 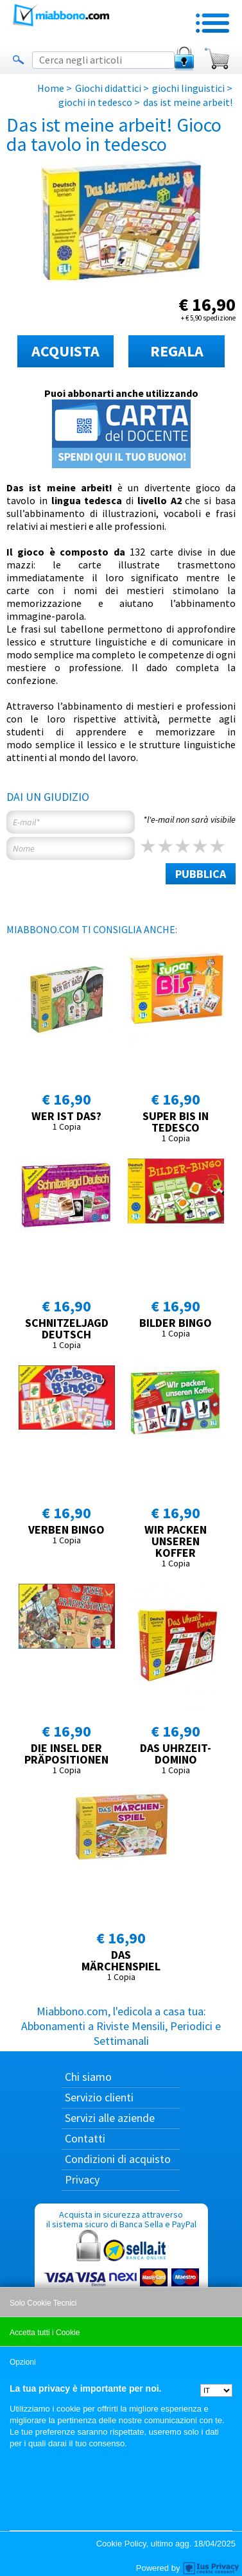 What do you see at coordinates (82, 2179) in the screenshot?
I see `Privacy` at bounding box center [82, 2179].